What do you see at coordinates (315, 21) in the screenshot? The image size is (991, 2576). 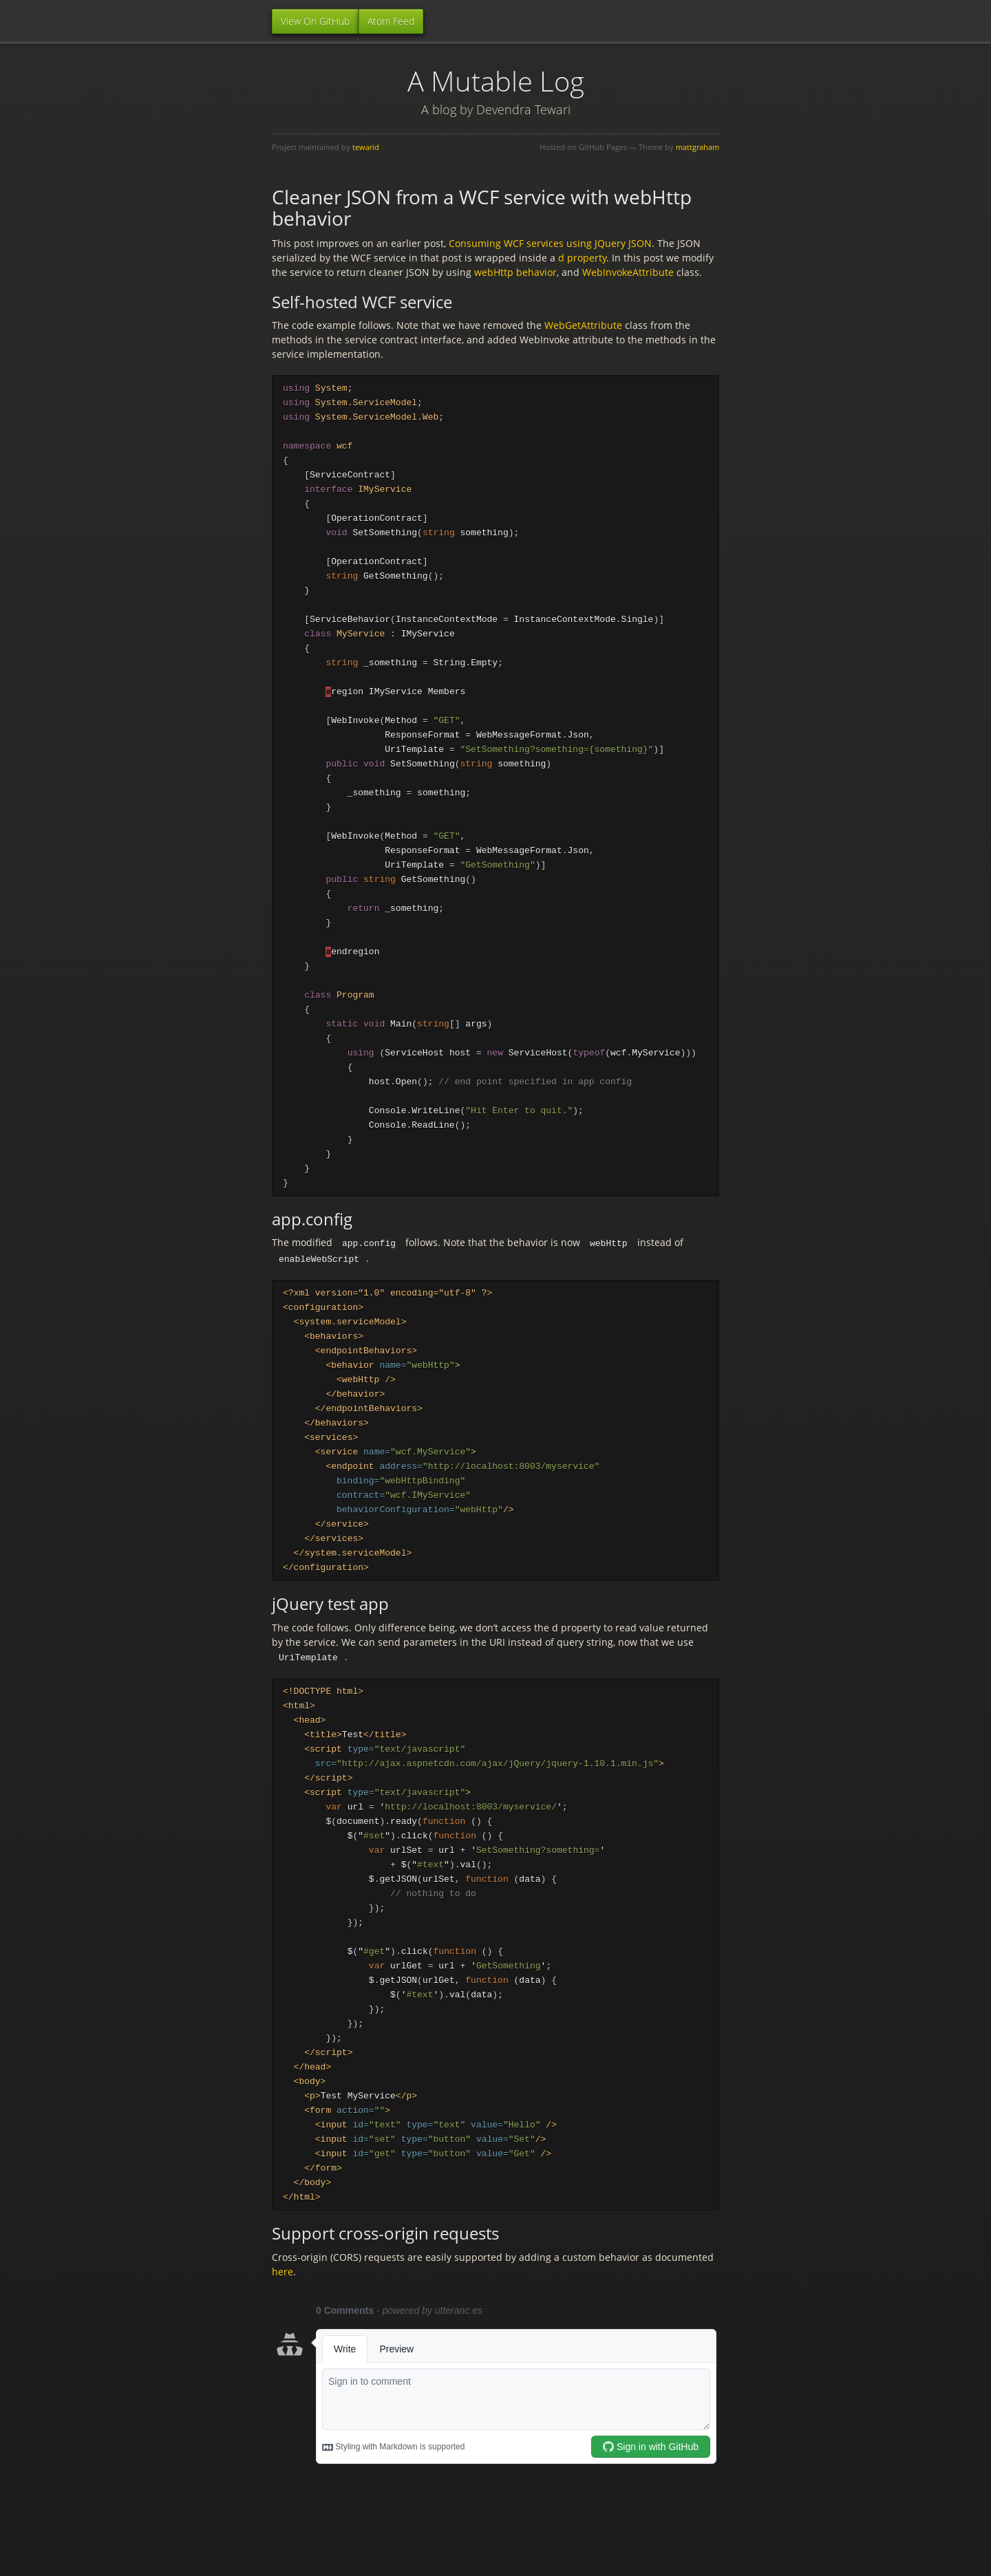 I see `View On GitHub` at bounding box center [315, 21].